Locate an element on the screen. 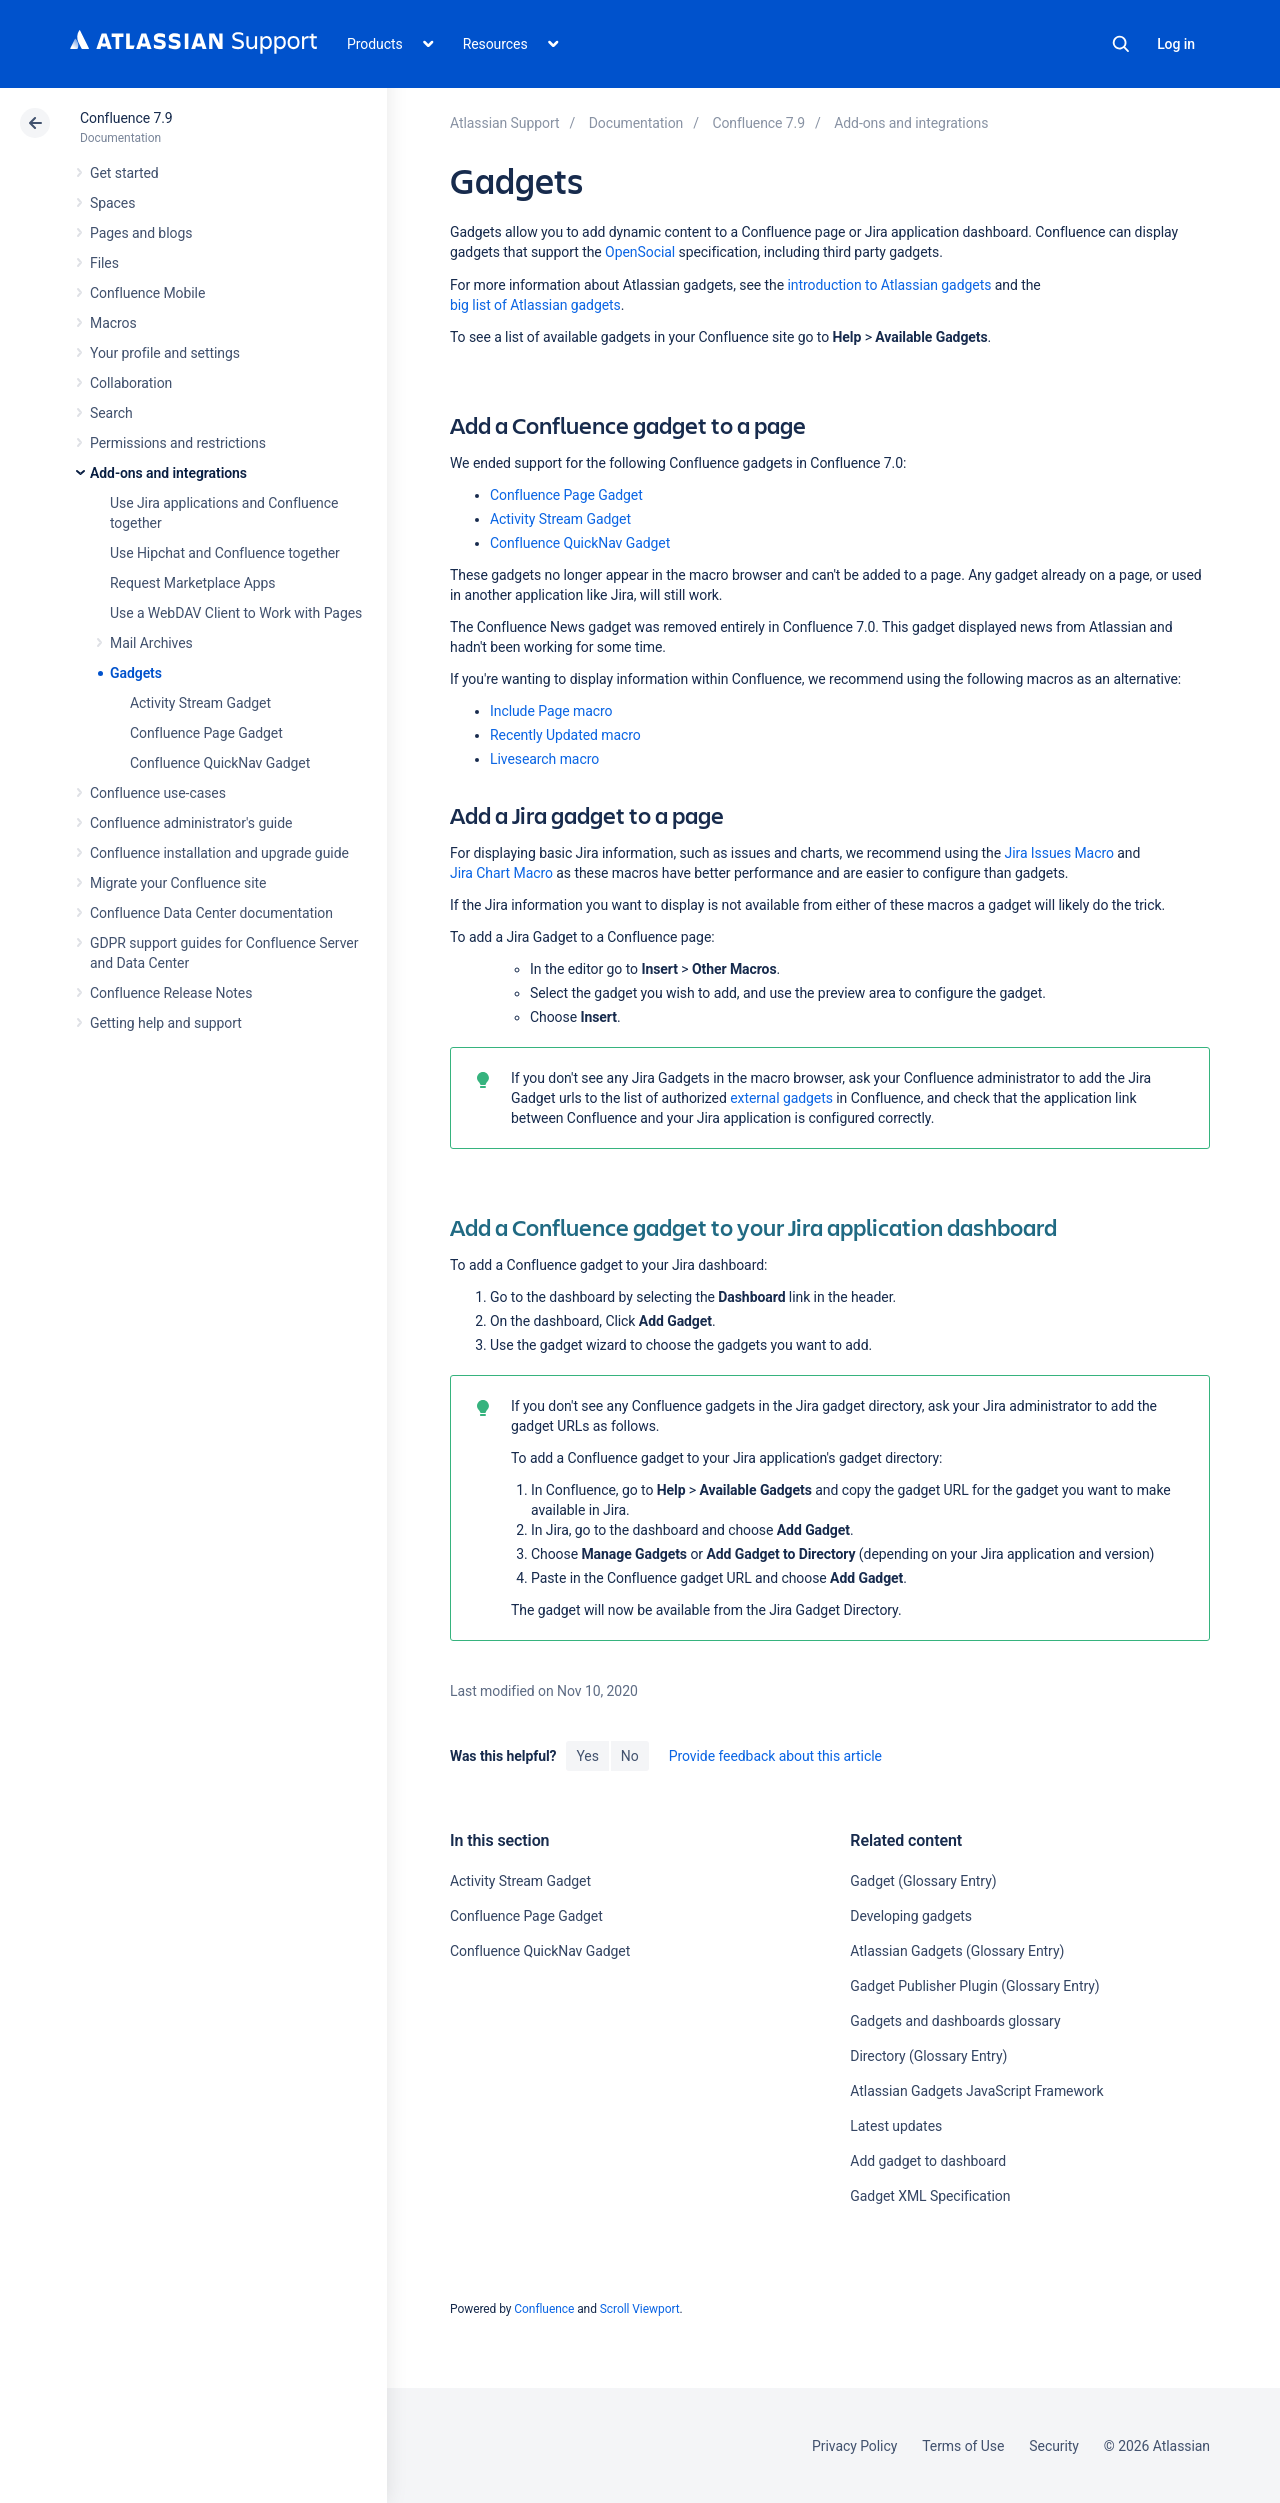  Yes is located at coordinates (587, 1756).